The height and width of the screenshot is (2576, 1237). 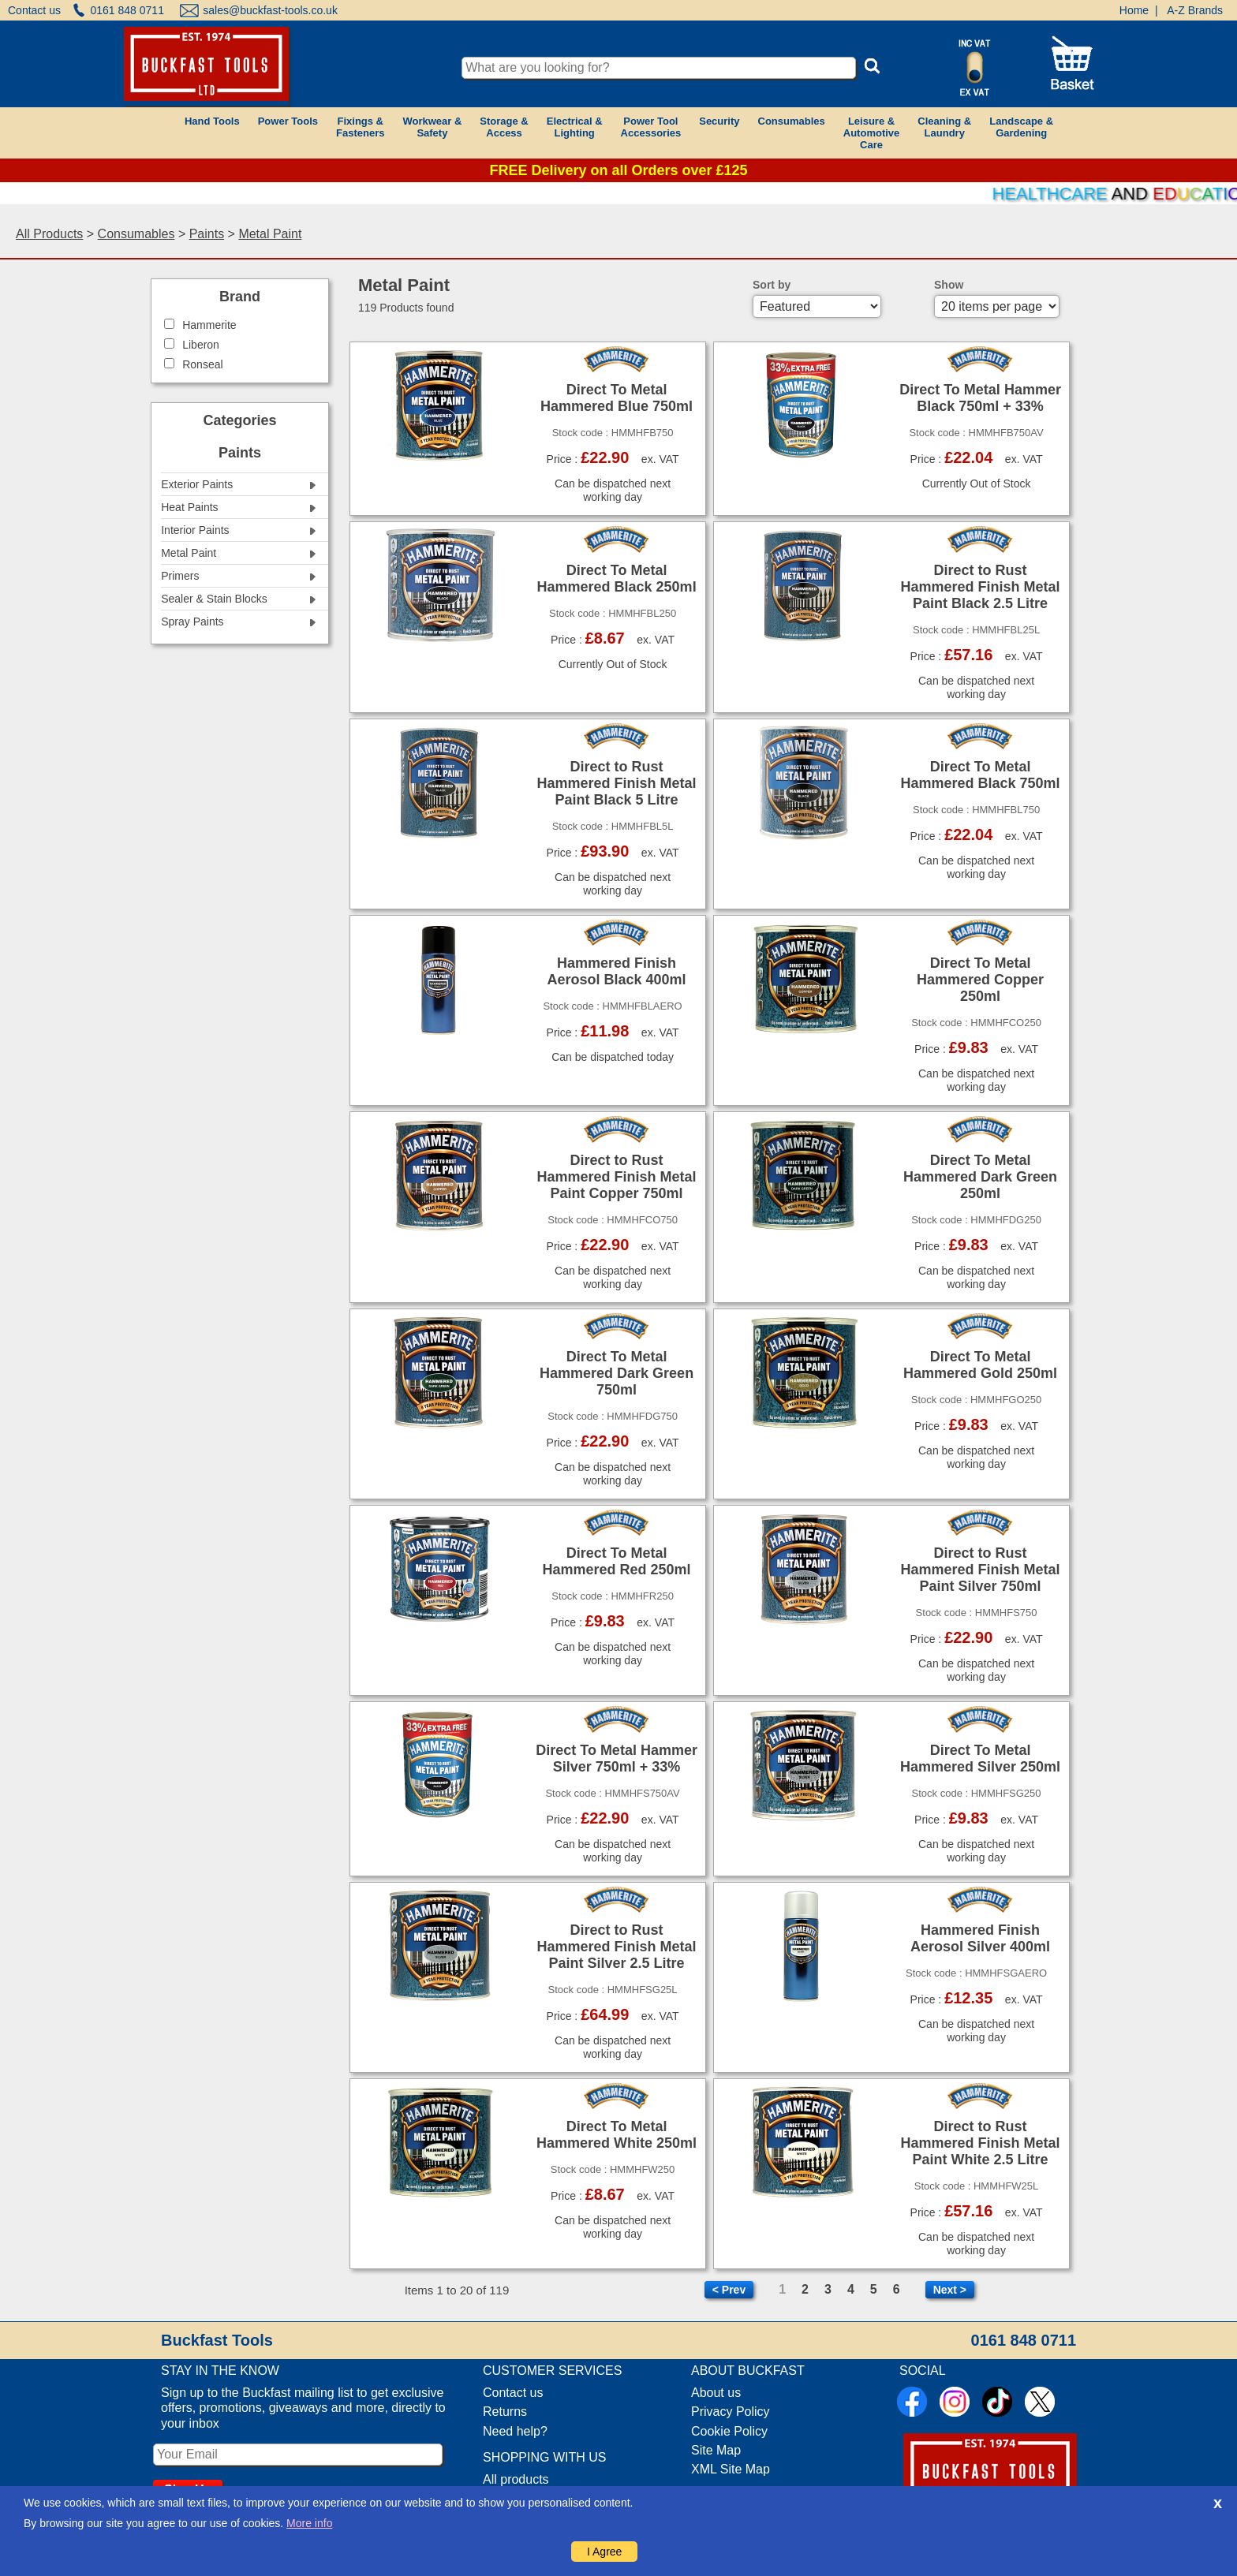 What do you see at coordinates (360, 127) in the screenshot?
I see `Fixings &Fasteners` at bounding box center [360, 127].